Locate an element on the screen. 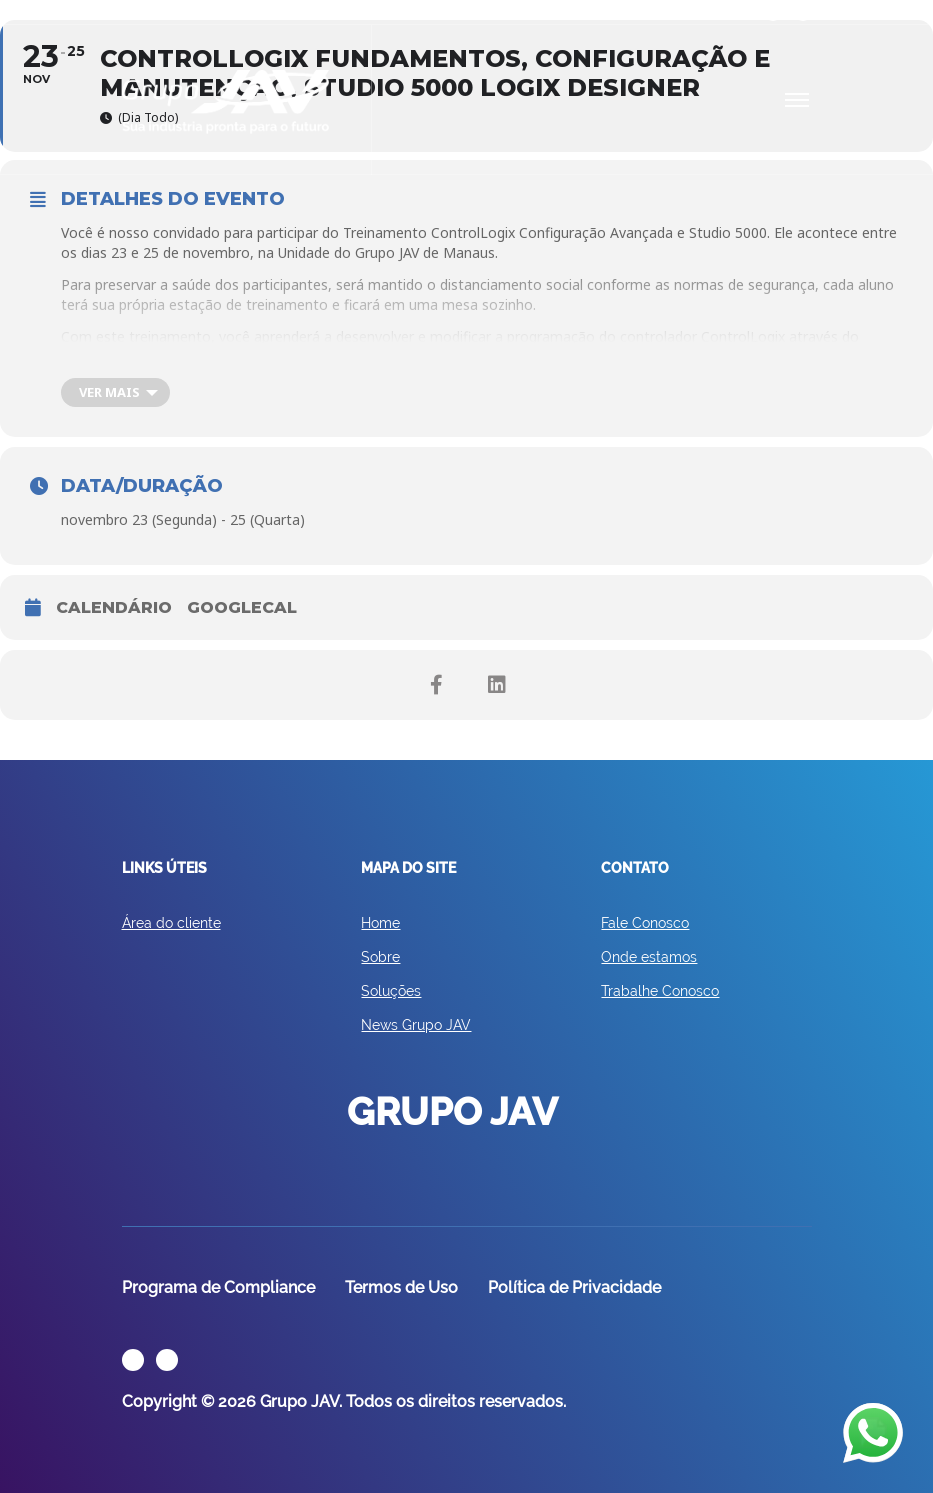 The width and height of the screenshot is (933, 1493). Cases is located at coordinates (385, 11).